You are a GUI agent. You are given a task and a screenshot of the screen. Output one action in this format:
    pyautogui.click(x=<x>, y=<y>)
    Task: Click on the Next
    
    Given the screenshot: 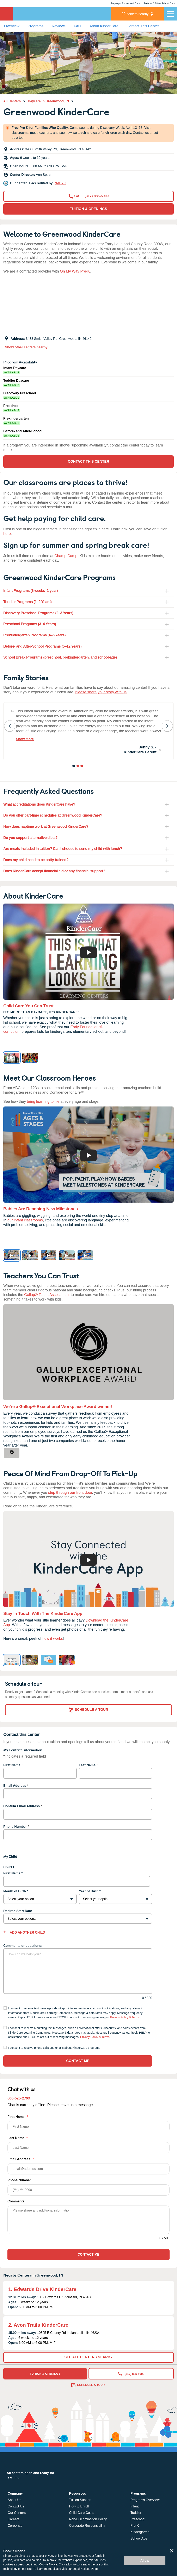 What is the action you would take?
    pyautogui.click(x=167, y=725)
    